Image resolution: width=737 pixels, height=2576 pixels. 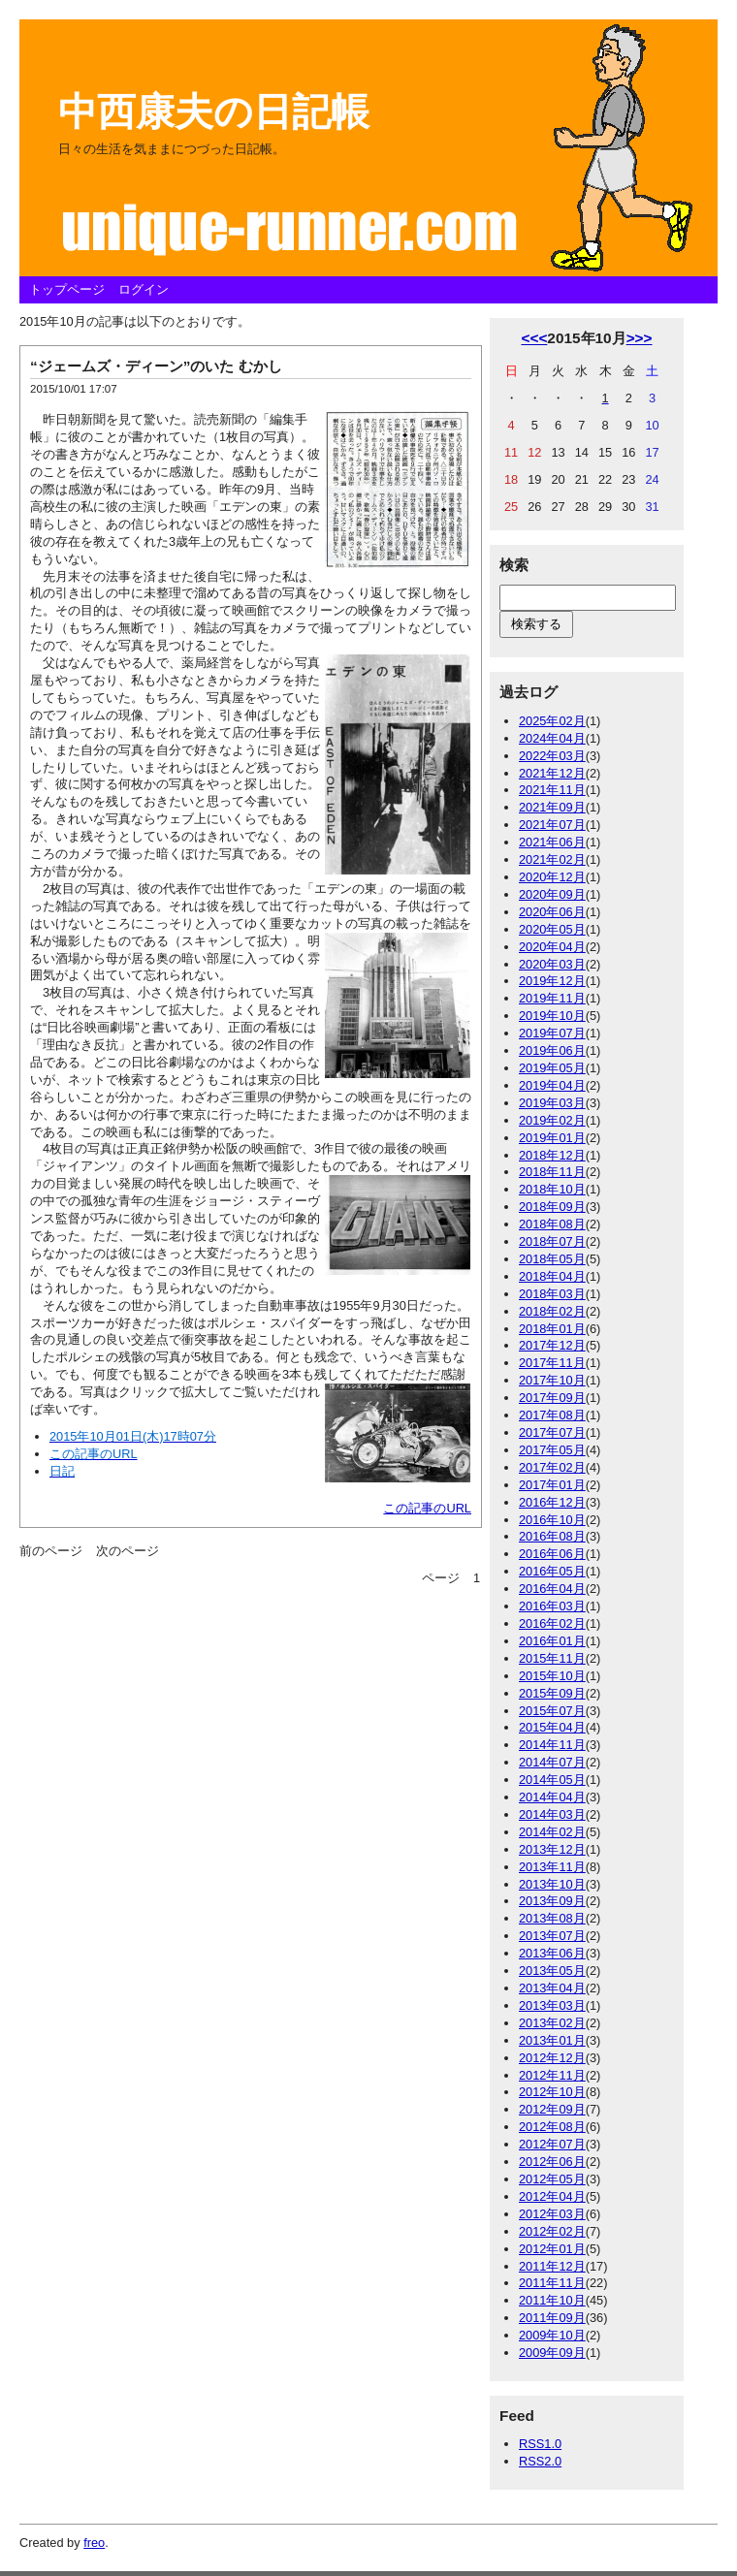 What do you see at coordinates (540, 2461) in the screenshot?
I see `RSS2.0` at bounding box center [540, 2461].